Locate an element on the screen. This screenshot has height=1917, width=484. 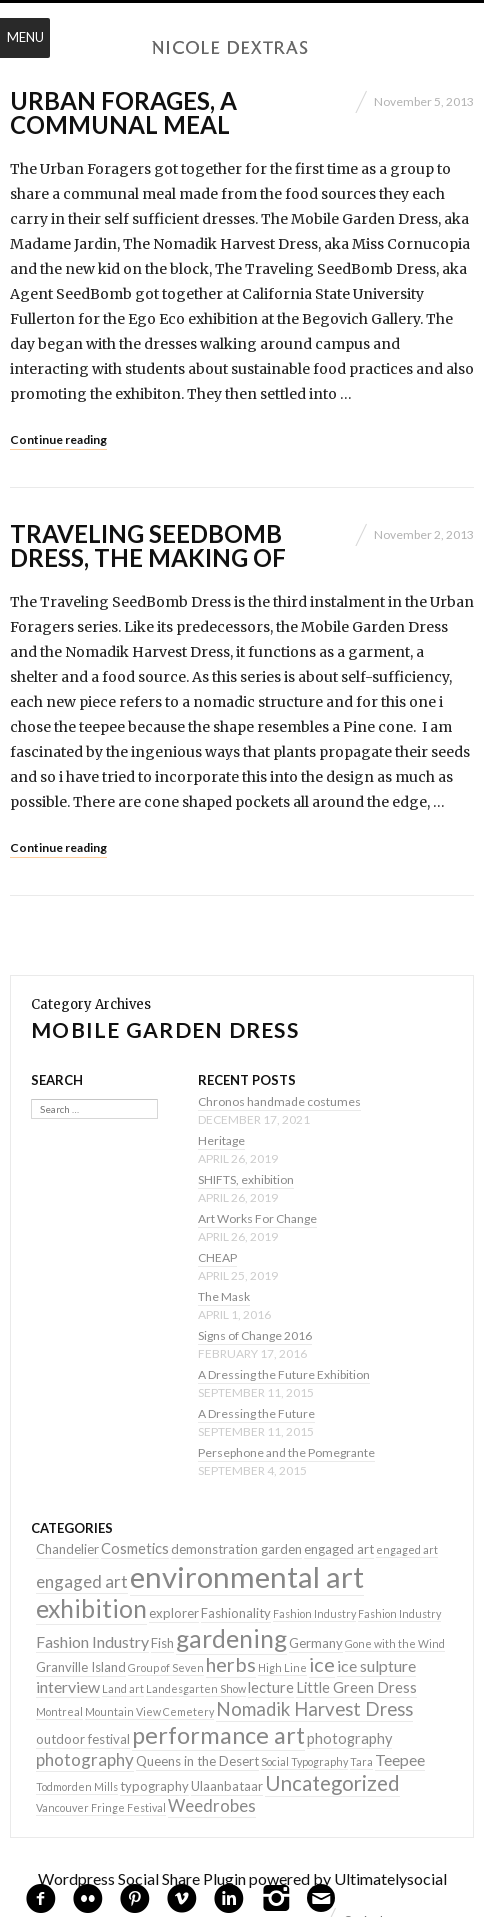
Art Works For Change is located at coordinates (257, 1218).